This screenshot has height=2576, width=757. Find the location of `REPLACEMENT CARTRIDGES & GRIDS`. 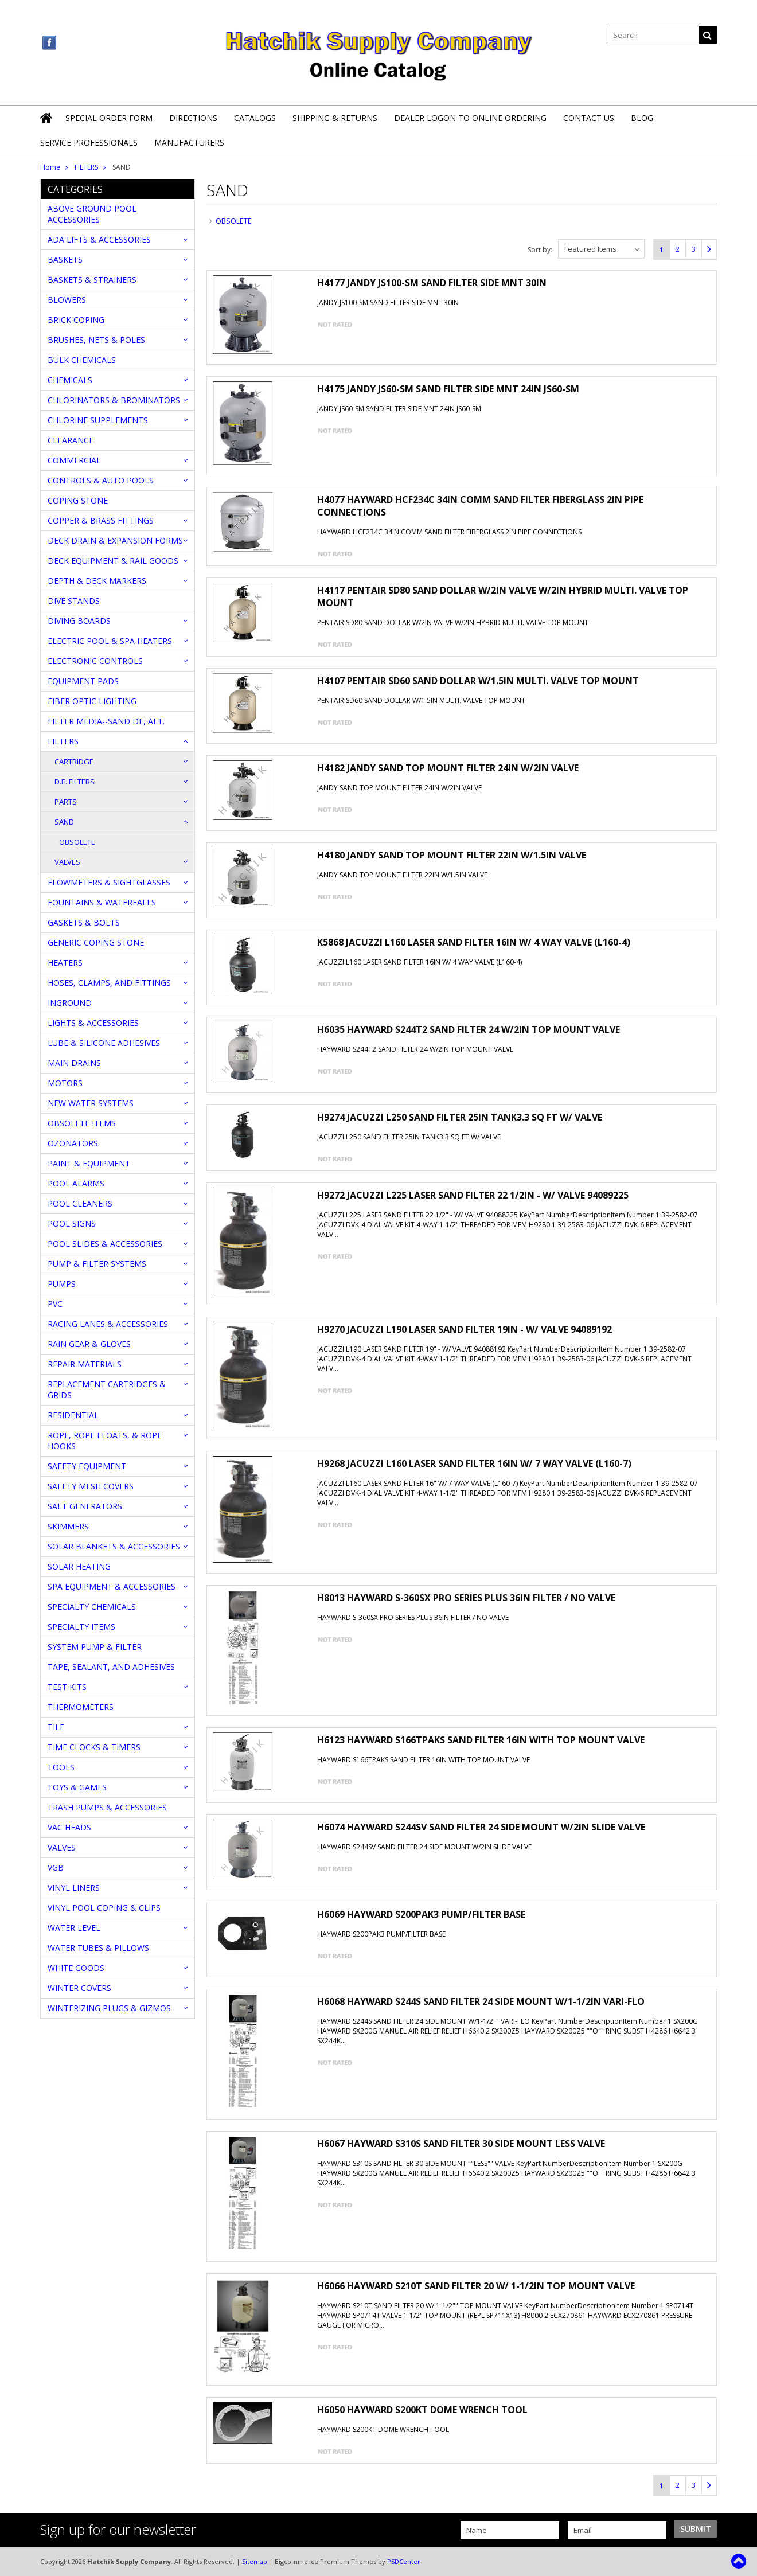

REPLACEMENT CARTRIDGES & GRIDS is located at coordinates (107, 1389).